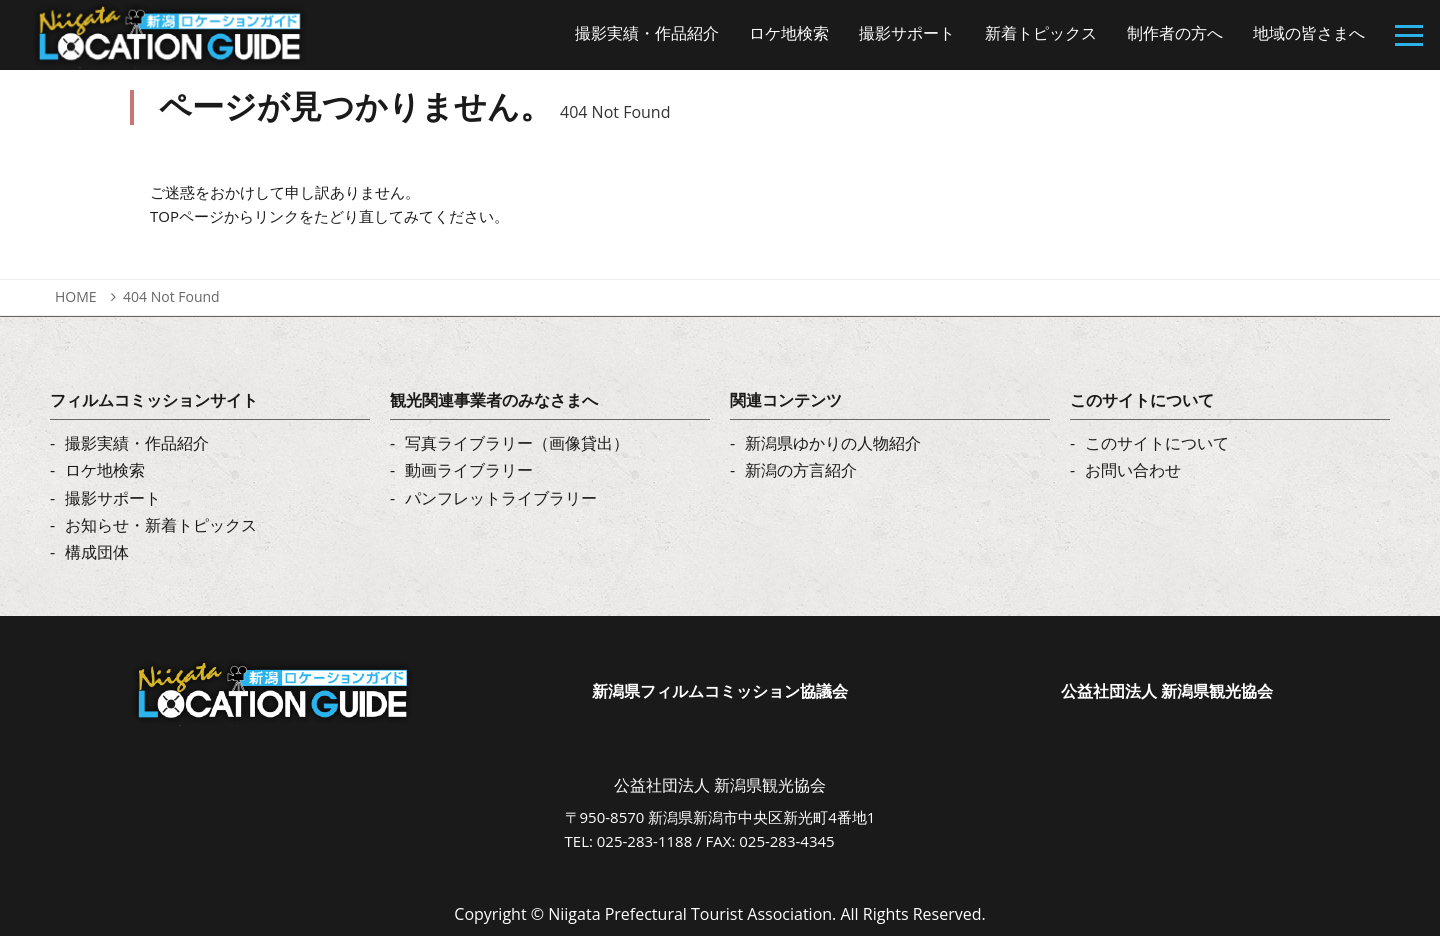 The image size is (1440, 936). Describe the element at coordinates (833, 443) in the screenshot. I see `新潟県ゆかりの人物紹介` at that location.